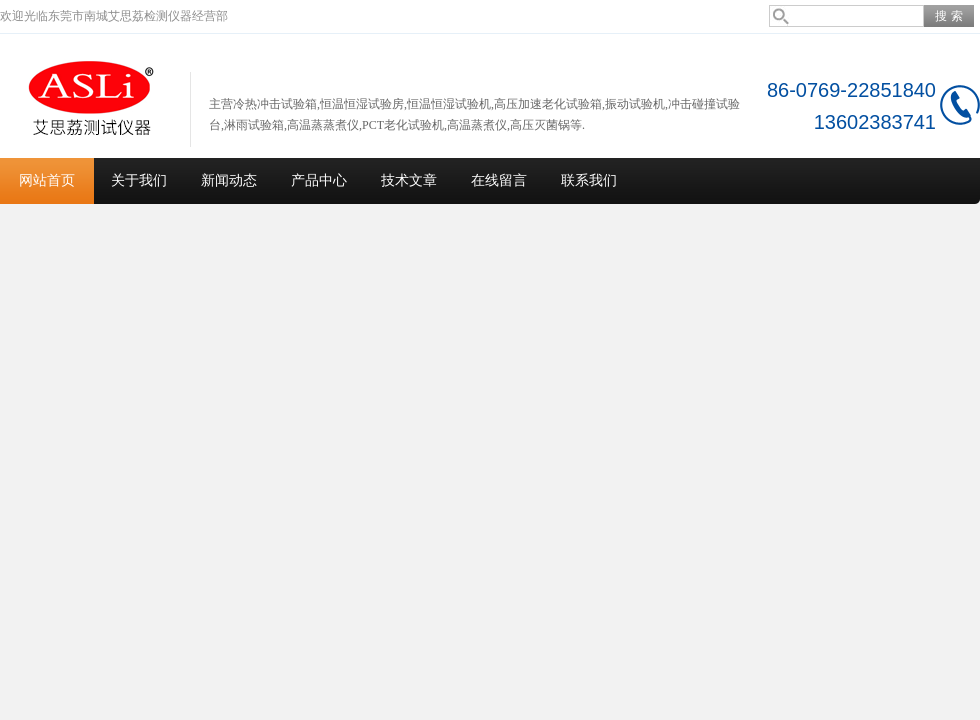 The width and height of the screenshot is (980, 720). Describe the element at coordinates (139, 180) in the screenshot. I see `关于我们` at that location.